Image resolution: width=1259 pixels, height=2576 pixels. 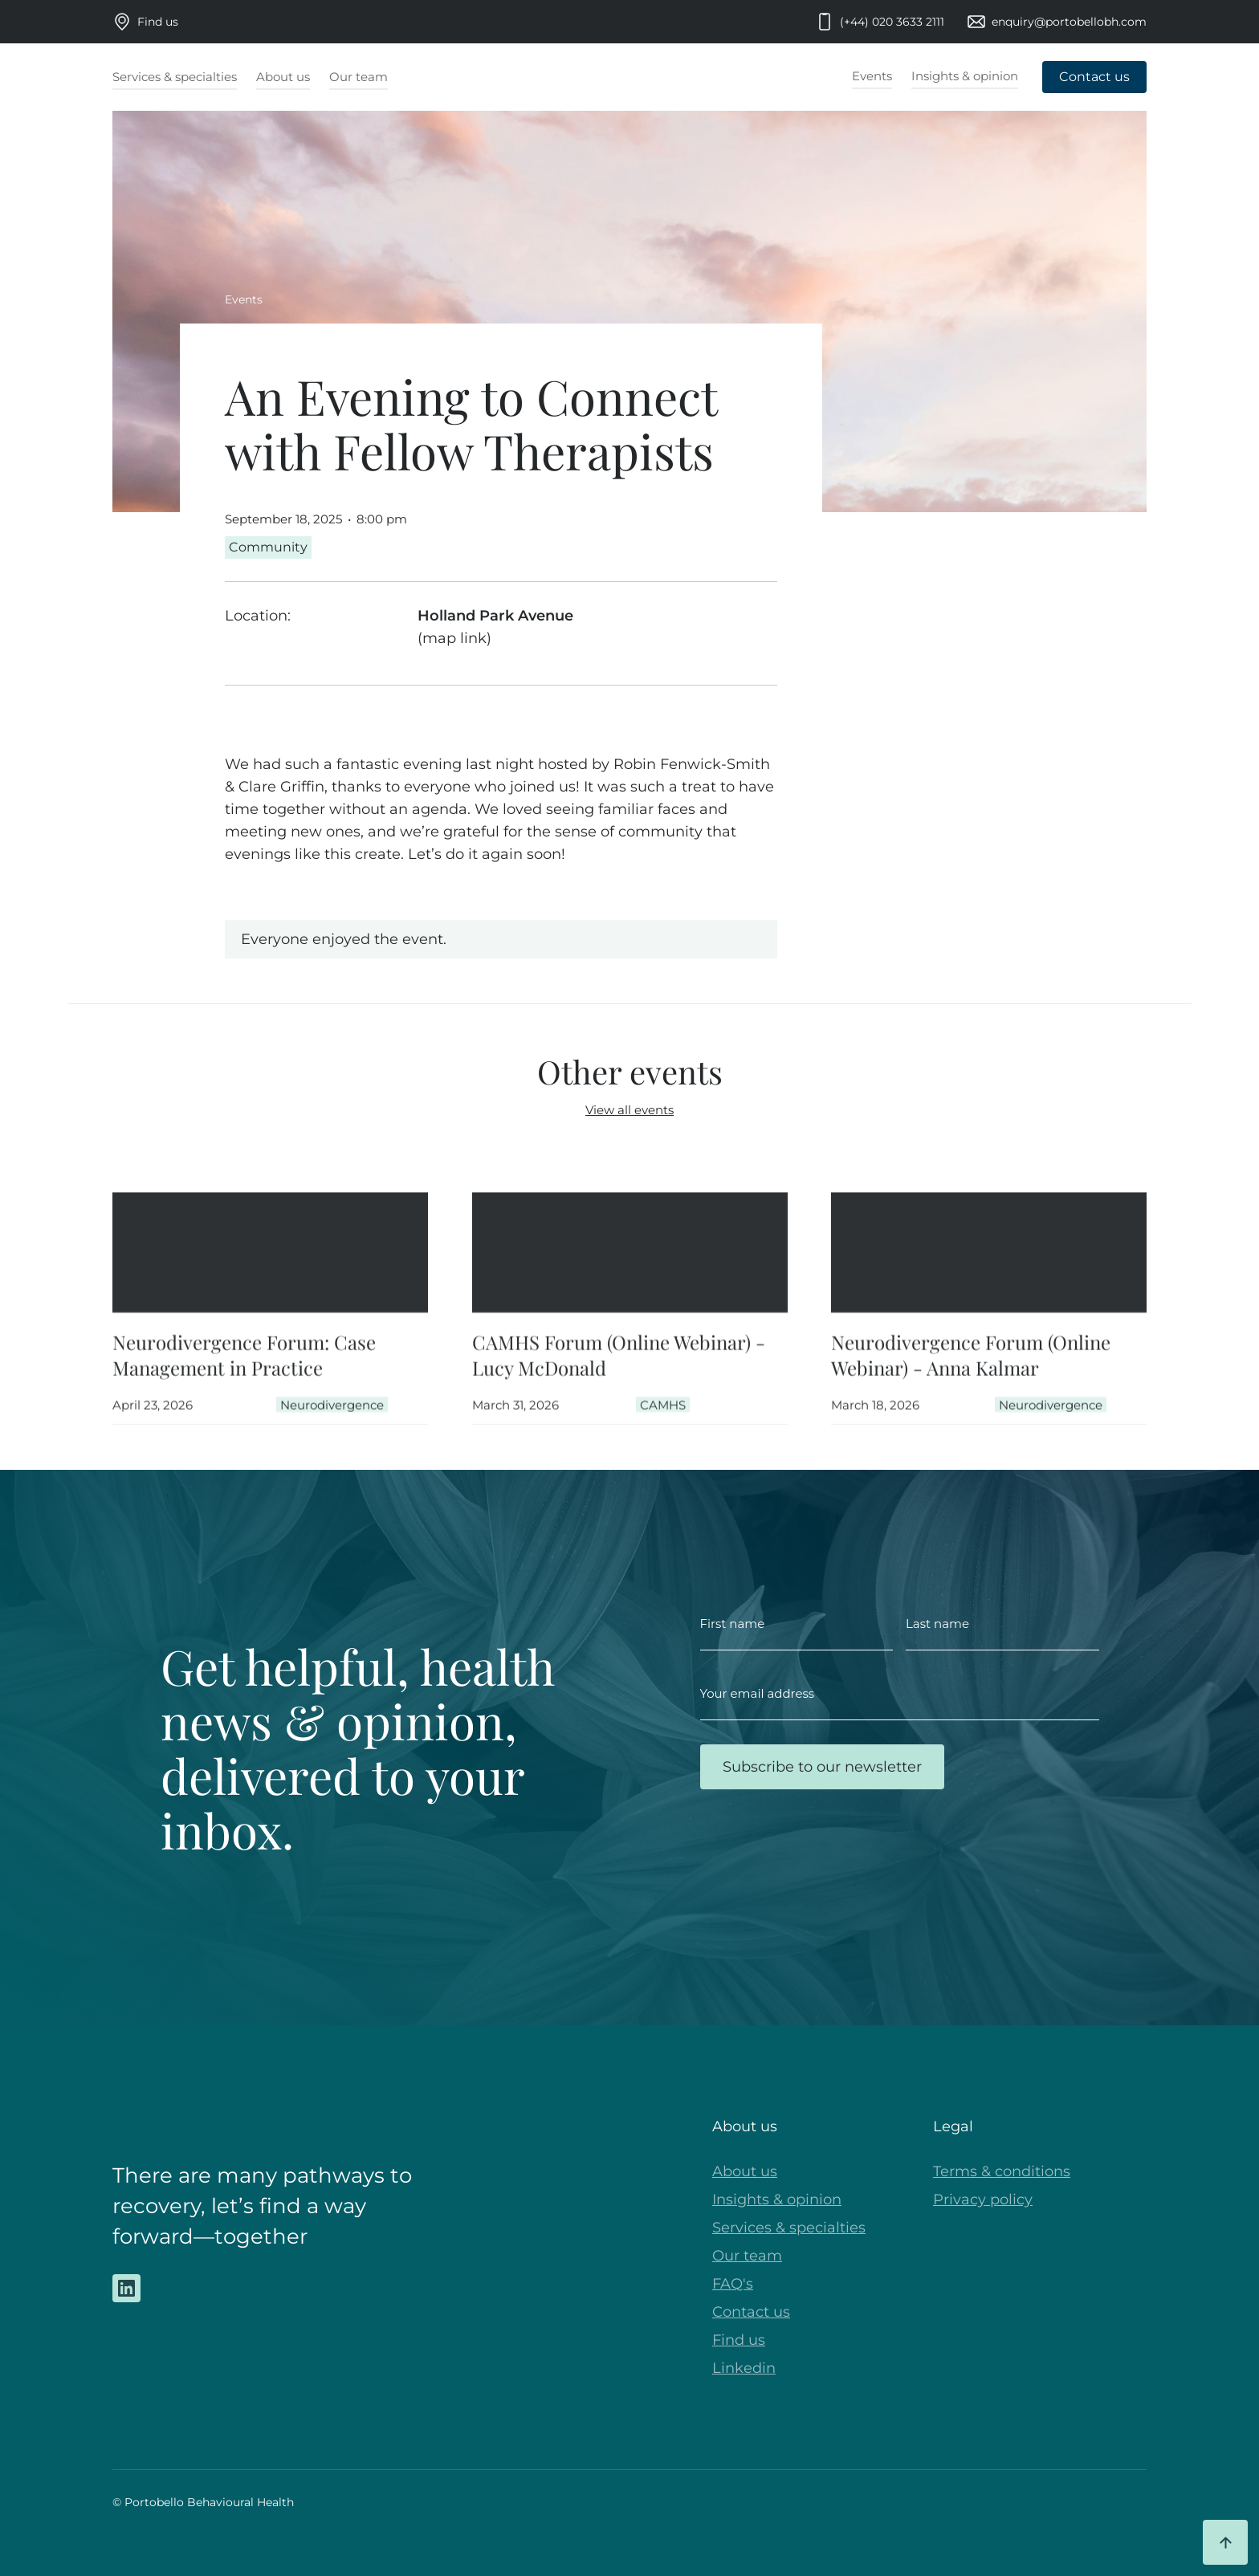 I want to click on Linkedin, so click(x=744, y=2368).